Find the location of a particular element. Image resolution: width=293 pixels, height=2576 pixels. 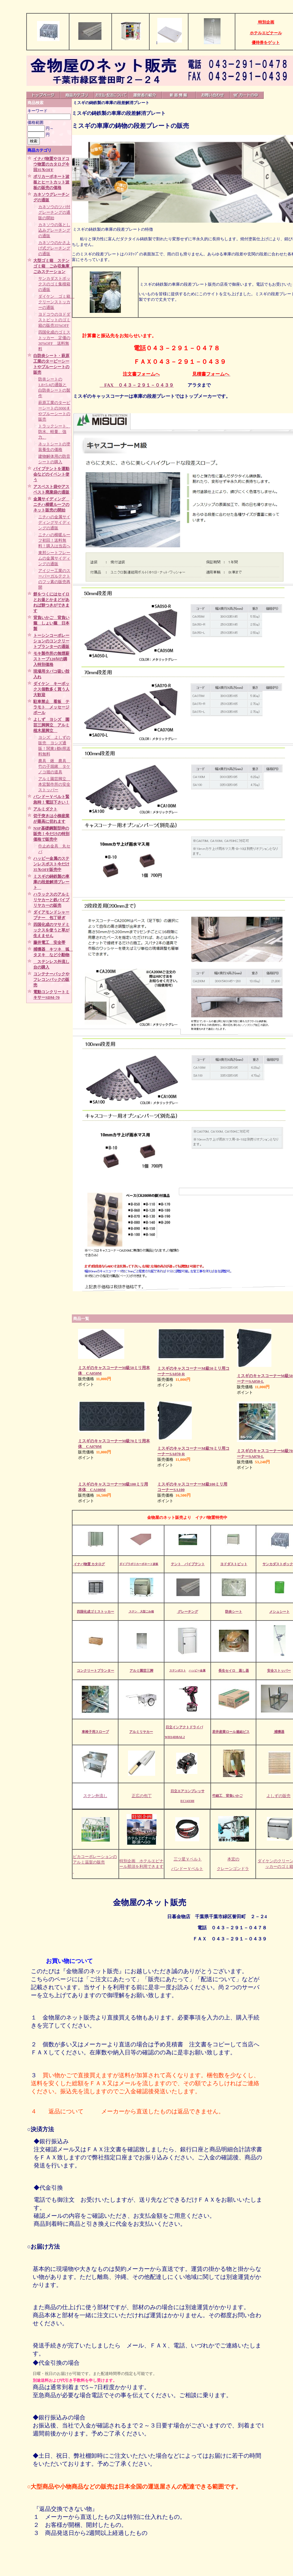

ハッピー金属 is located at coordinates (197, 1670).